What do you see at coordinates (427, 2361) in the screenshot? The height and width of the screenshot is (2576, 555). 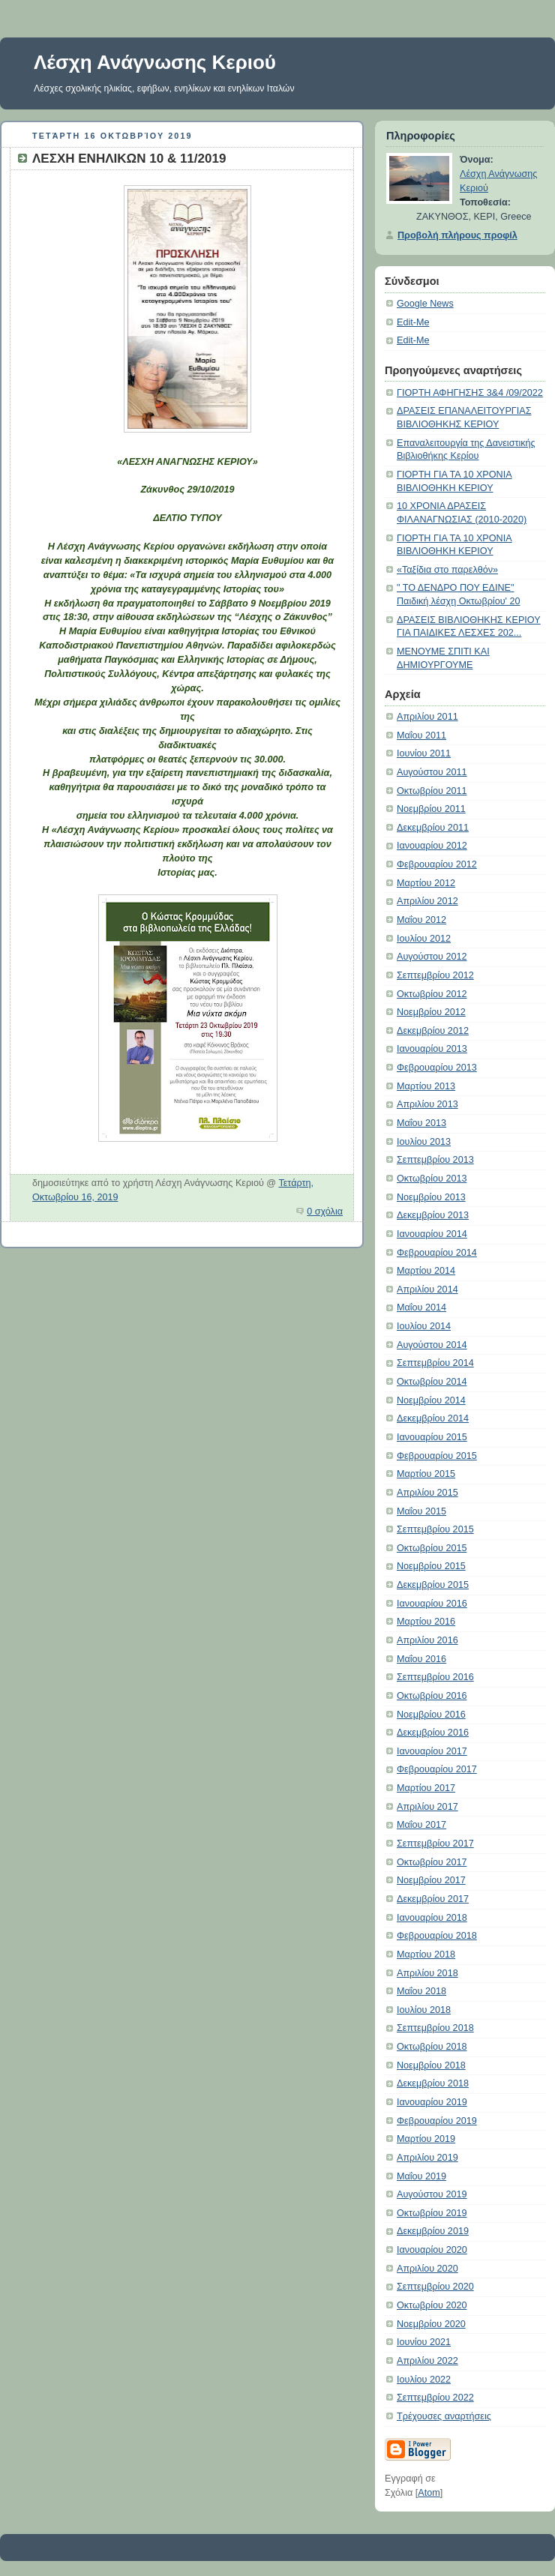 I see `Απριλίου 2022` at bounding box center [427, 2361].